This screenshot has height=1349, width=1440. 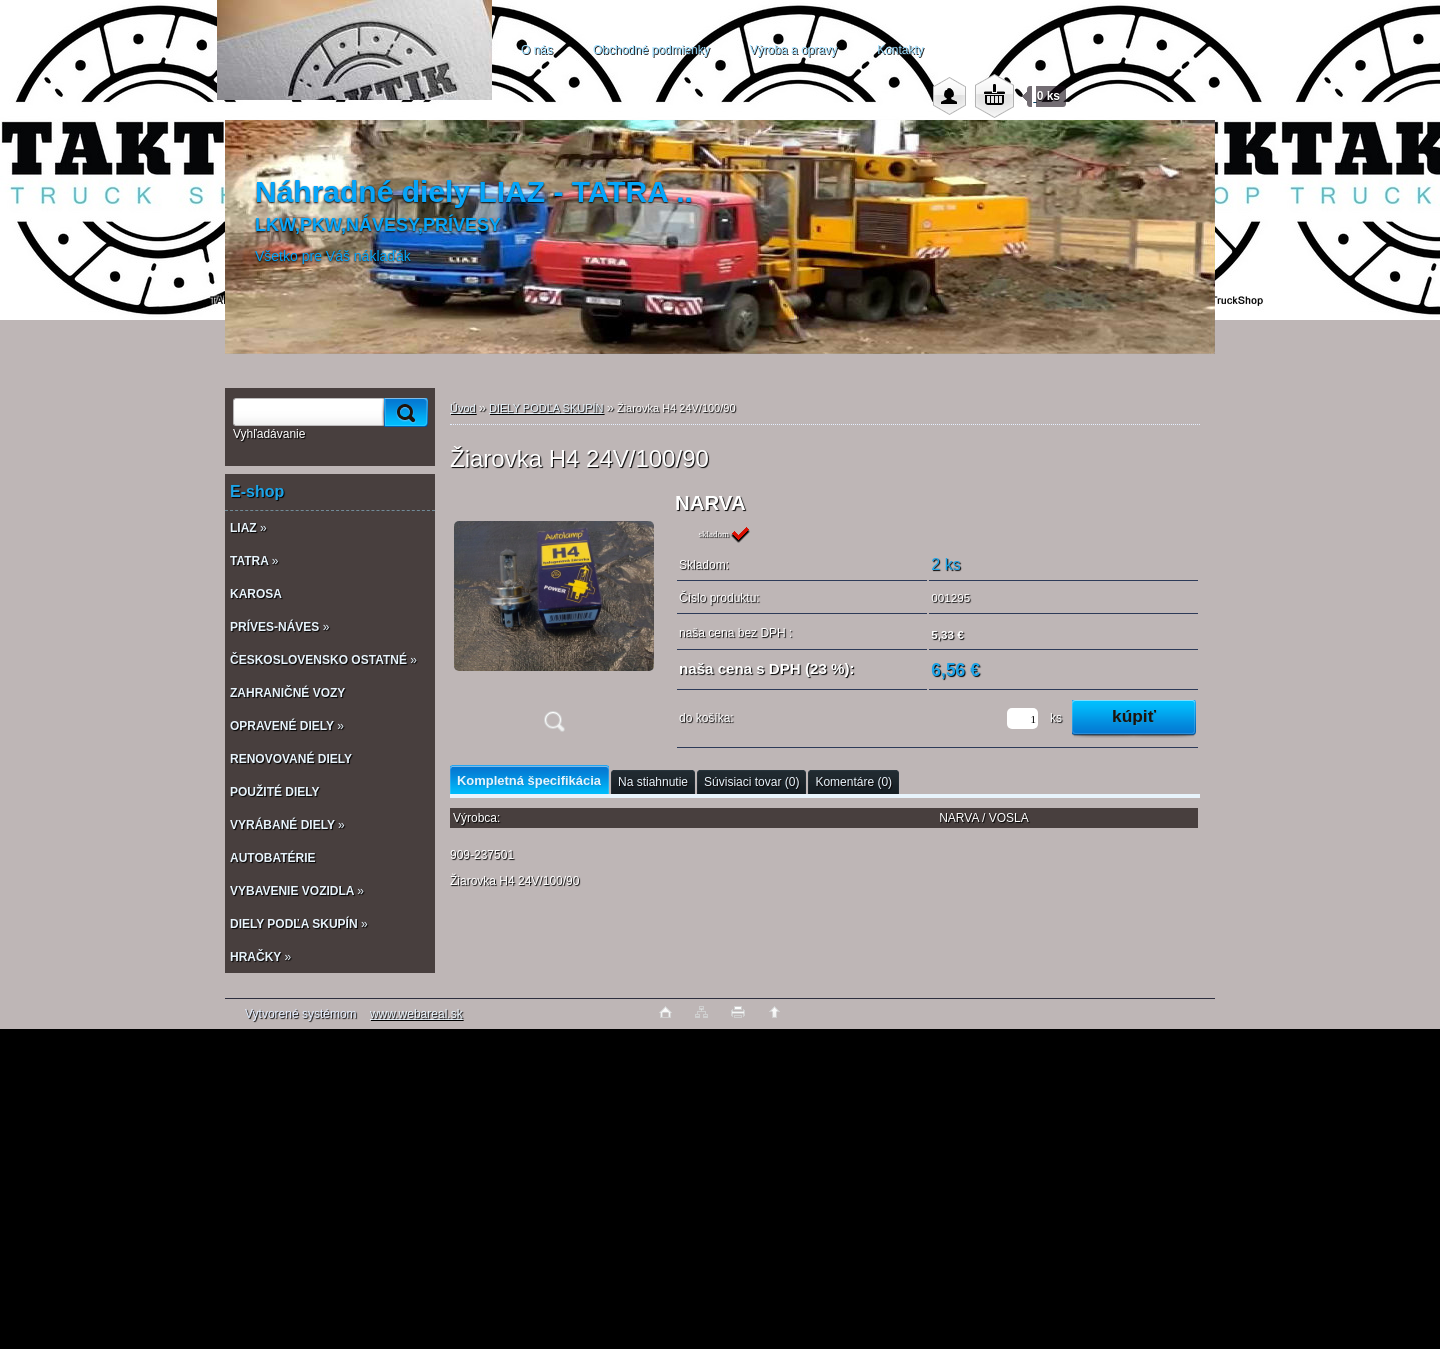 I want to click on Kontakty, so click(x=900, y=50).